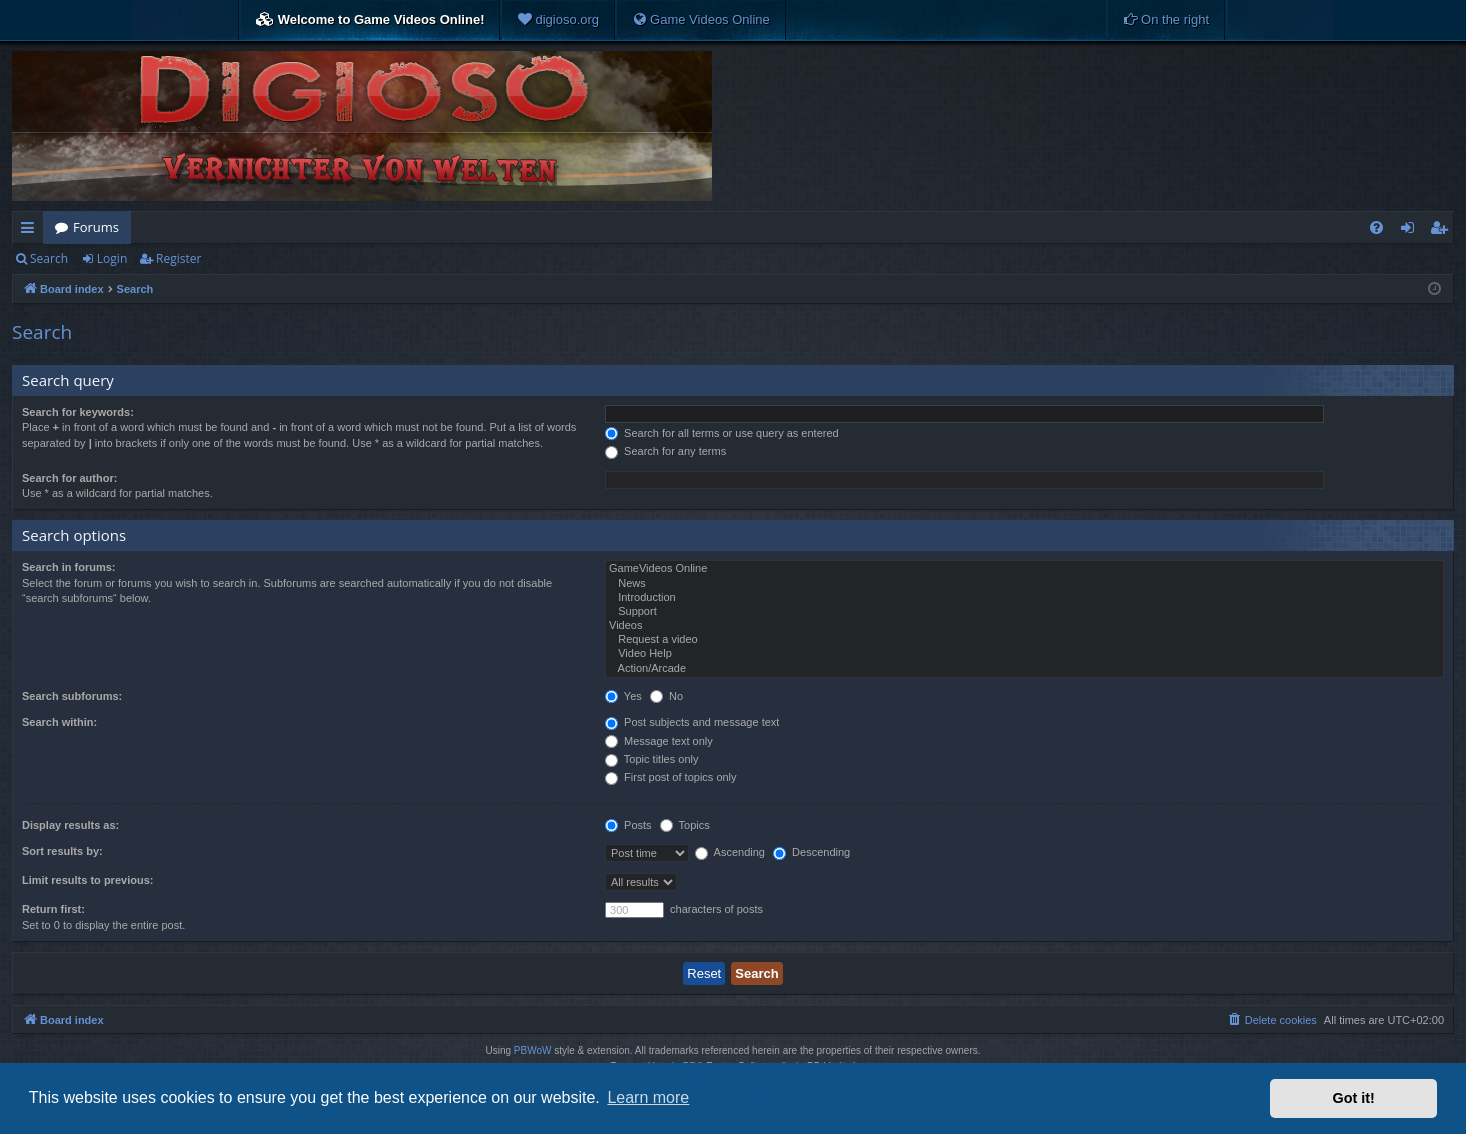 This screenshot has height=1134, width=1466. What do you see at coordinates (623, 696) in the screenshot?
I see `Yes` at bounding box center [623, 696].